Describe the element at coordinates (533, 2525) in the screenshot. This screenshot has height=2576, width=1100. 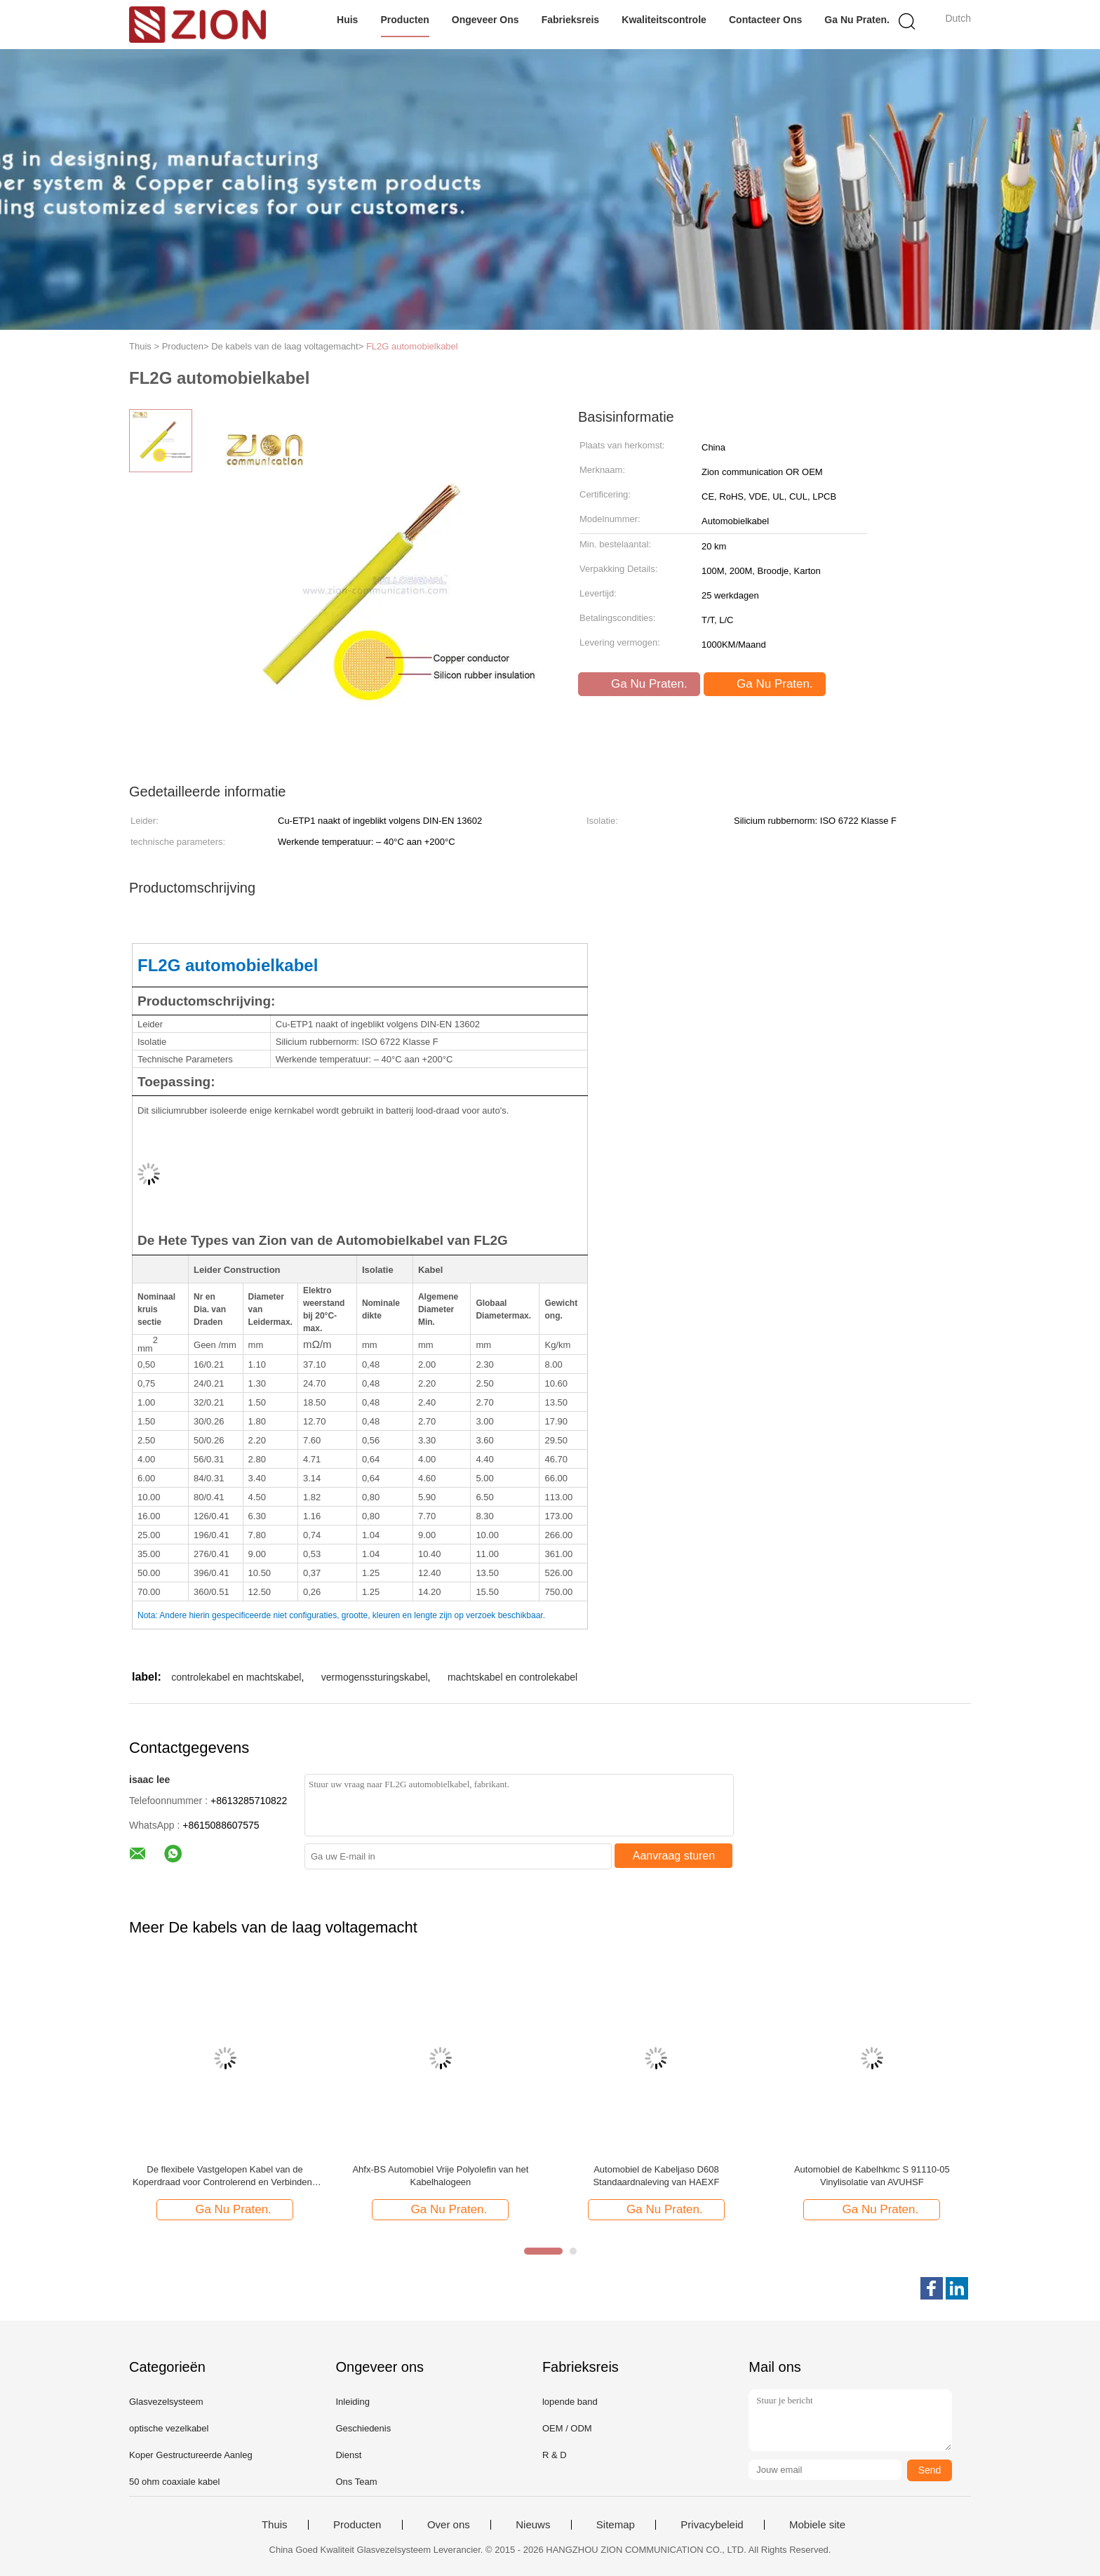
I see `Nieuws` at that location.